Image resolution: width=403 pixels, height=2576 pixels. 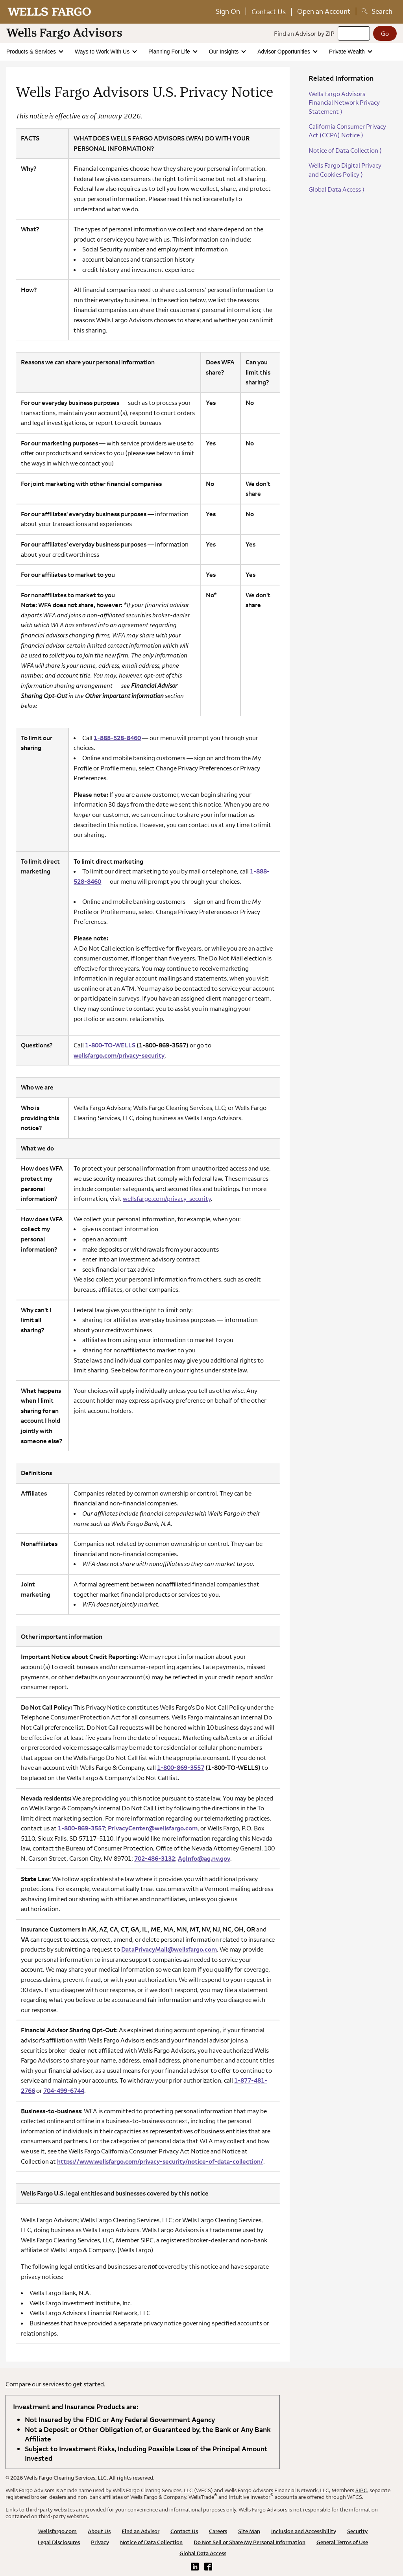 What do you see at coordinates (342, 2542) in the screenshot?
I see `General Terms of Use` at bounding box center [342, 2542].